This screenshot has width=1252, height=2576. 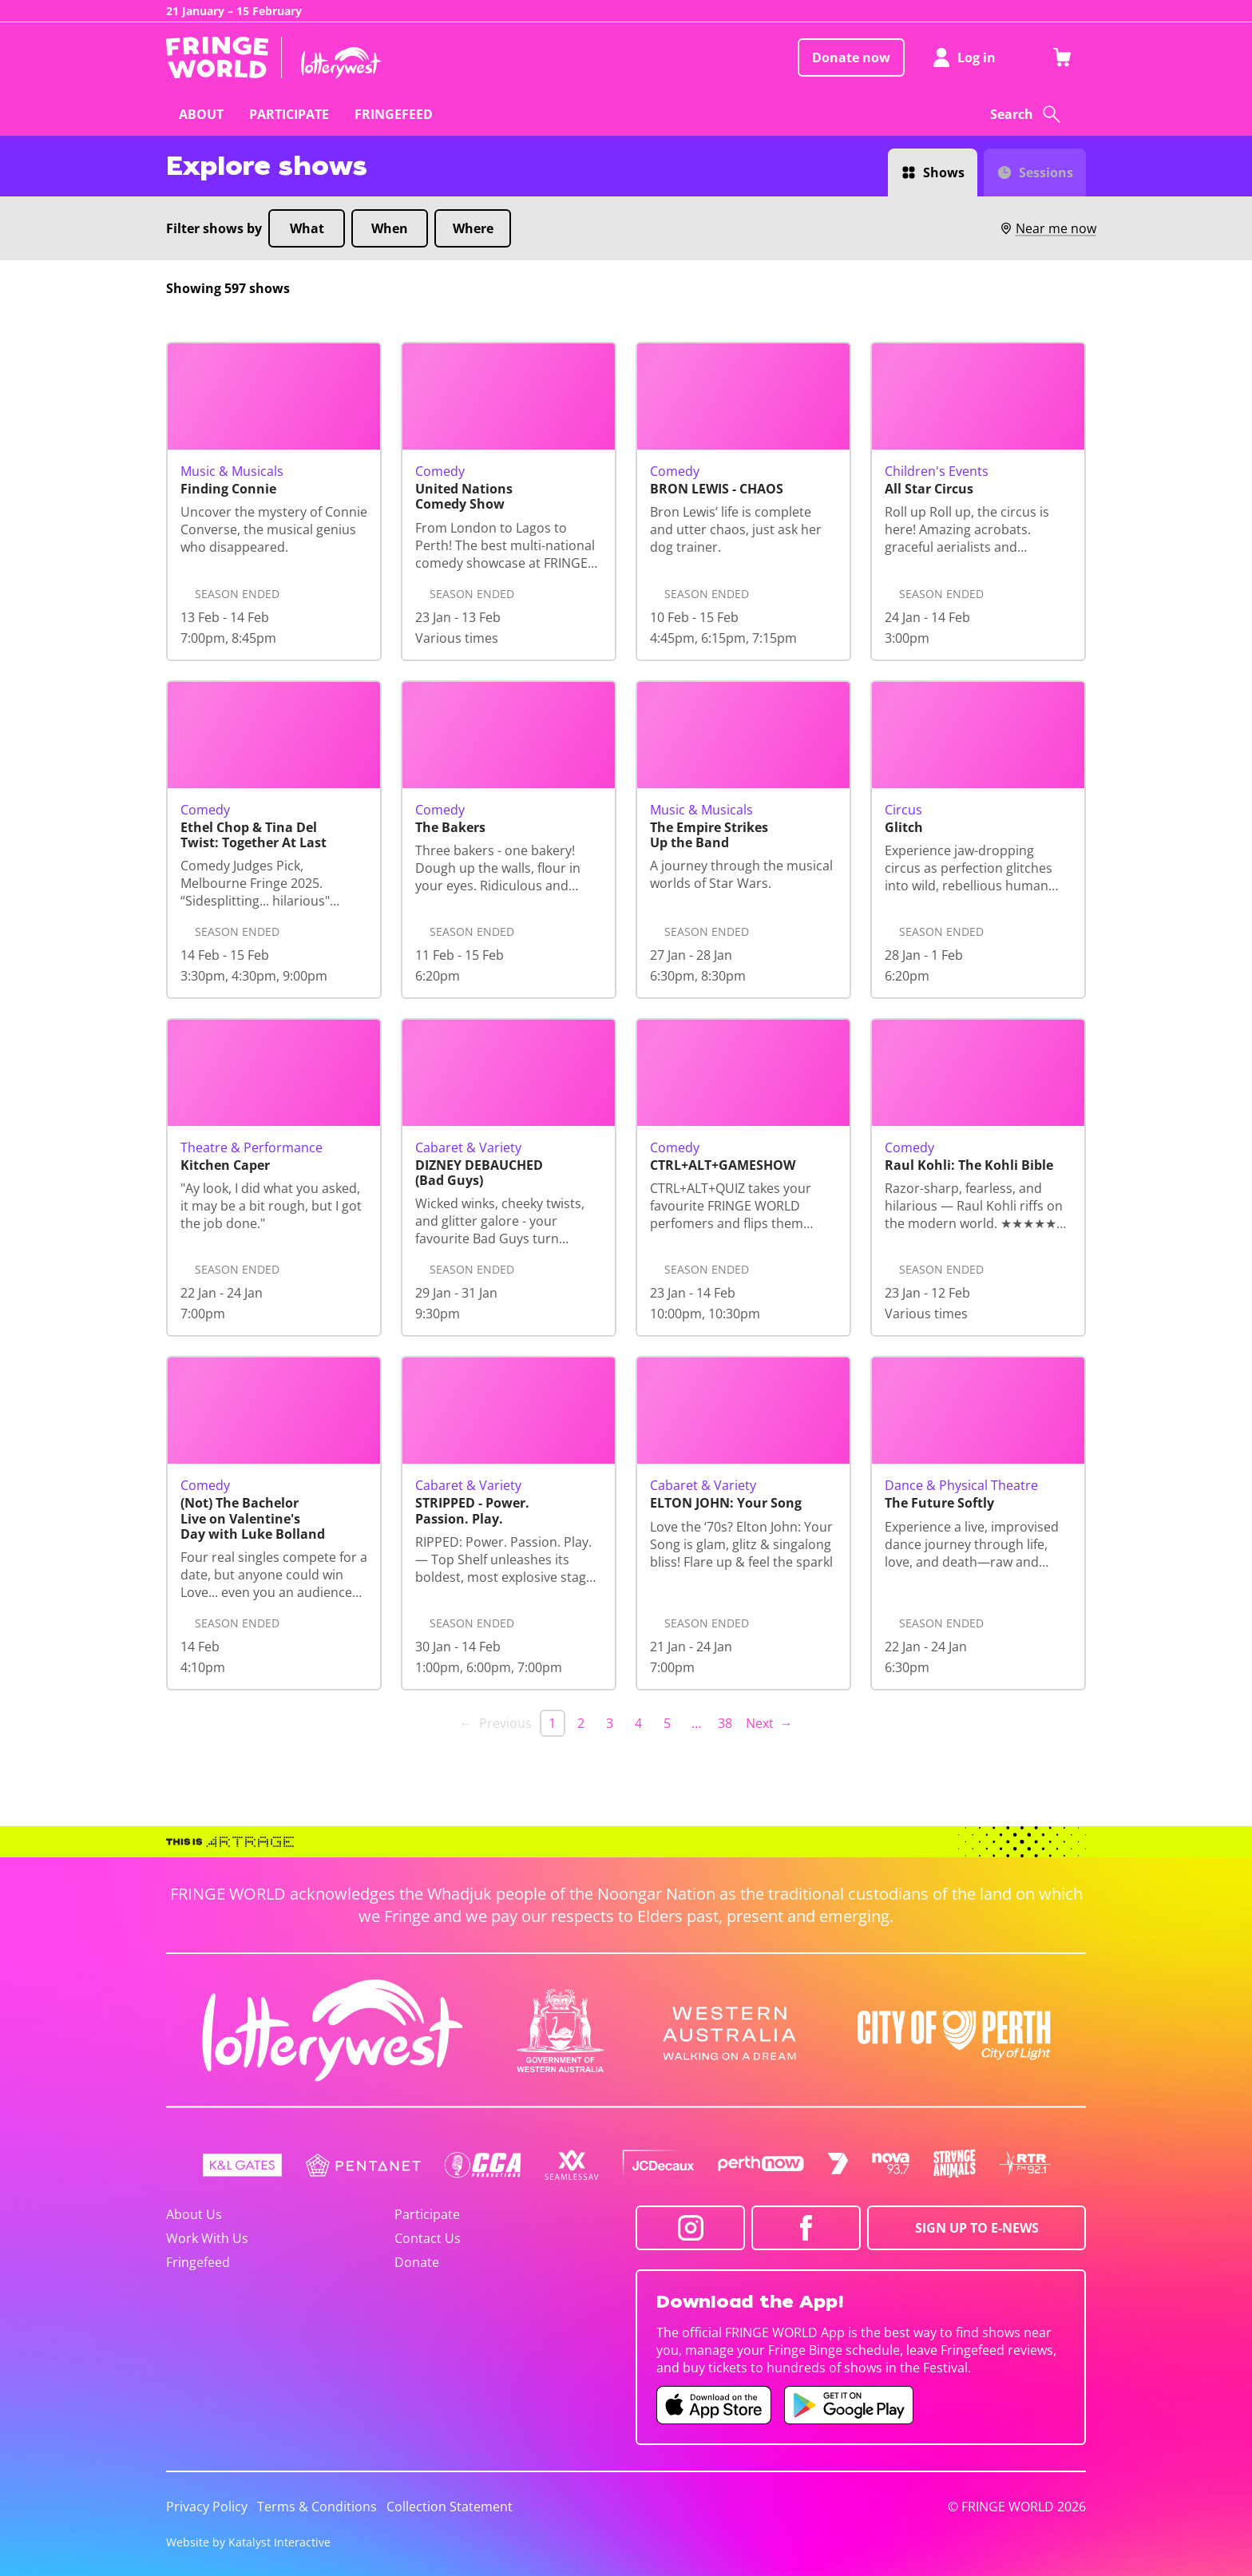 I want to click on Near me now, so click(x=1047, y=228).